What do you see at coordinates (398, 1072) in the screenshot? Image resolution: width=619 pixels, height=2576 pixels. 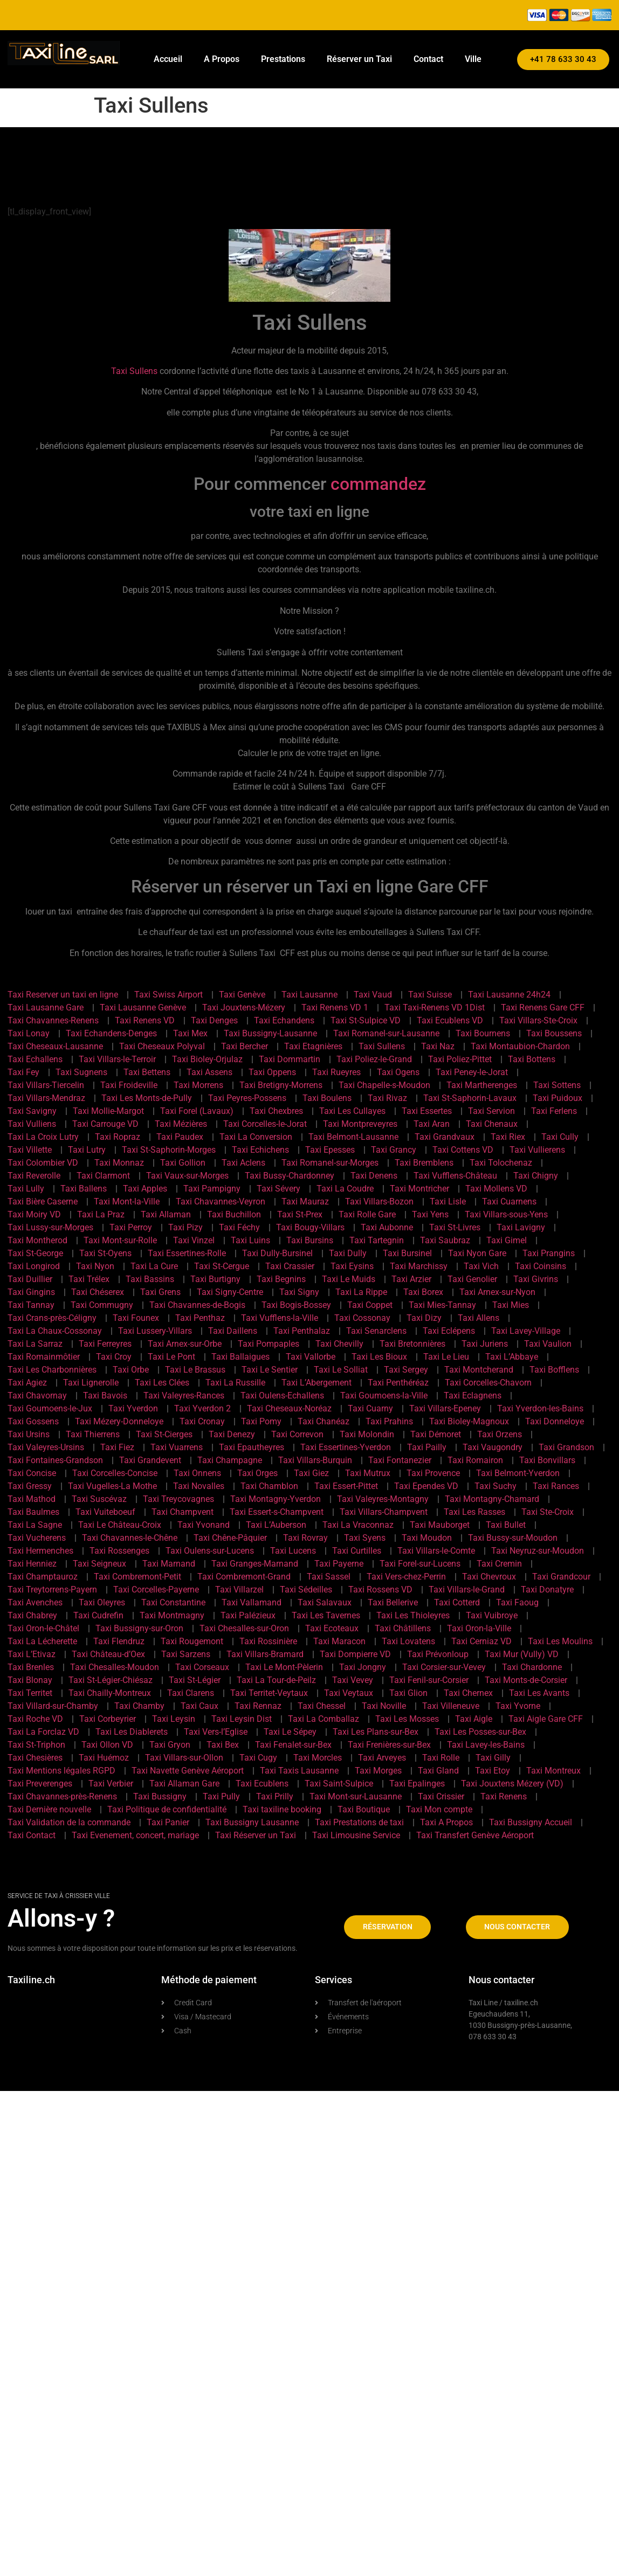 I see `Taxi Ogens` at bounding box center [398, 1072].